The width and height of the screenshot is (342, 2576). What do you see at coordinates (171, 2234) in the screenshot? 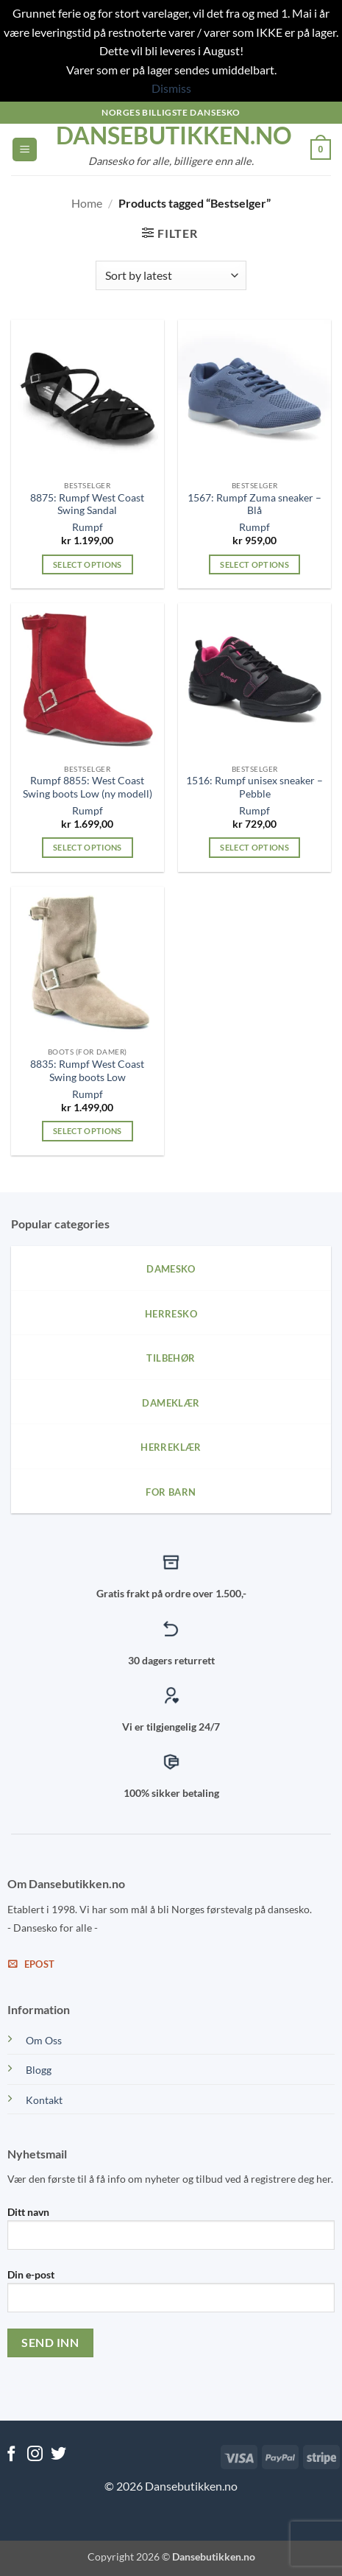
I see `Ditt navn` at bounding box center [171, 2234].